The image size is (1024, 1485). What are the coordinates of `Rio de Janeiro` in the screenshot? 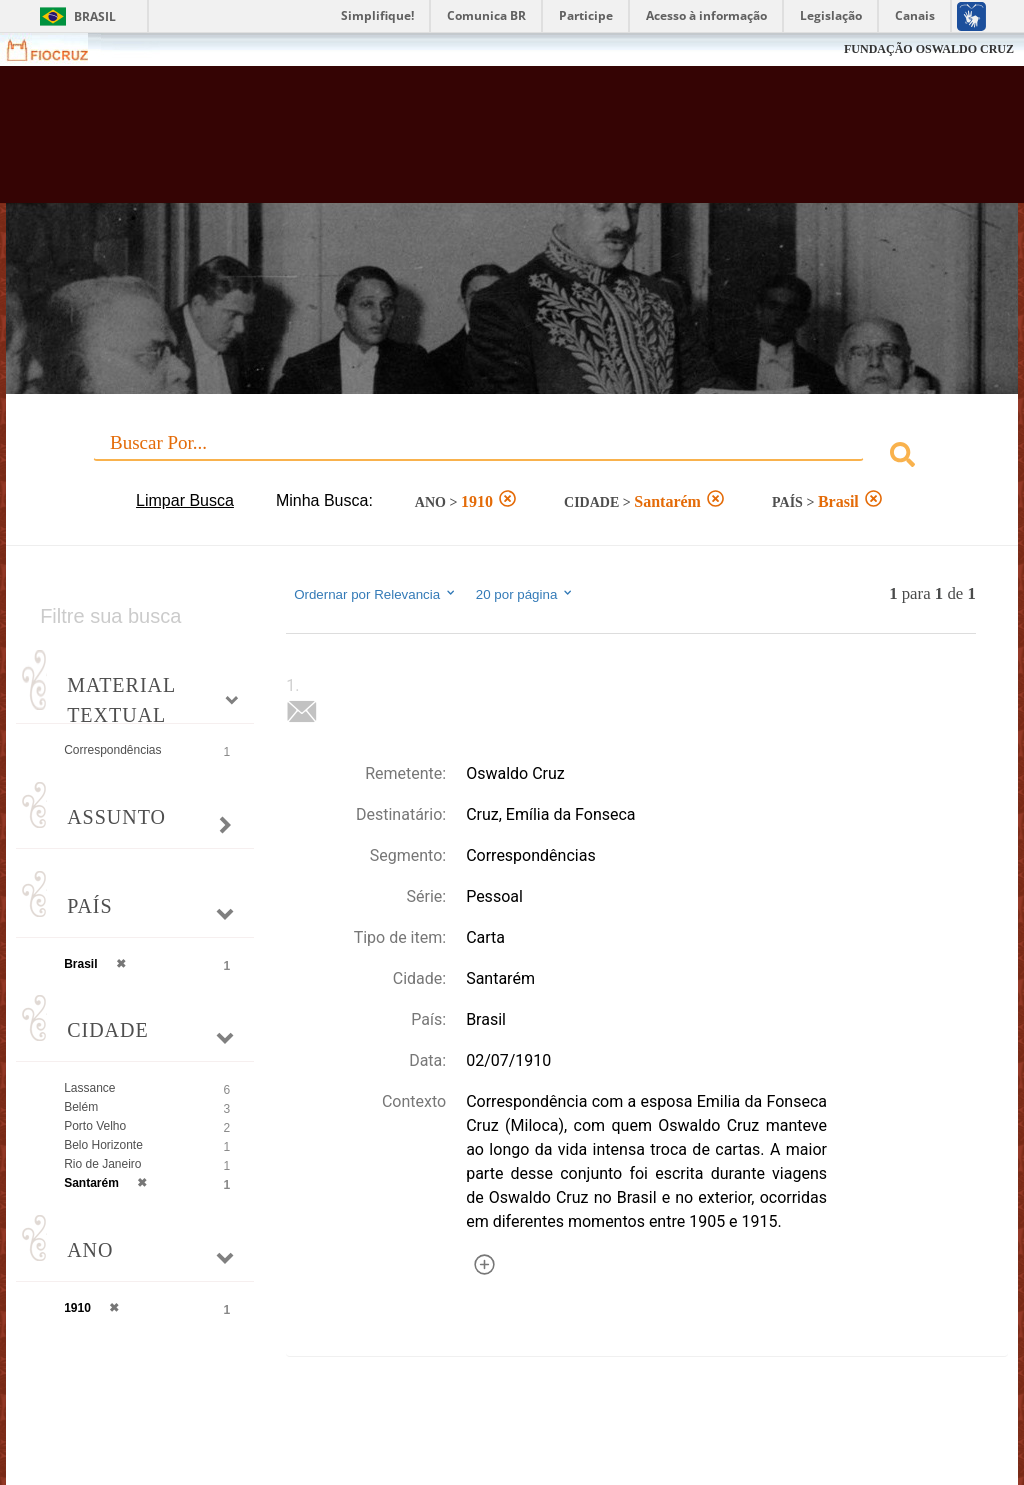 It's located at (102, 1164).